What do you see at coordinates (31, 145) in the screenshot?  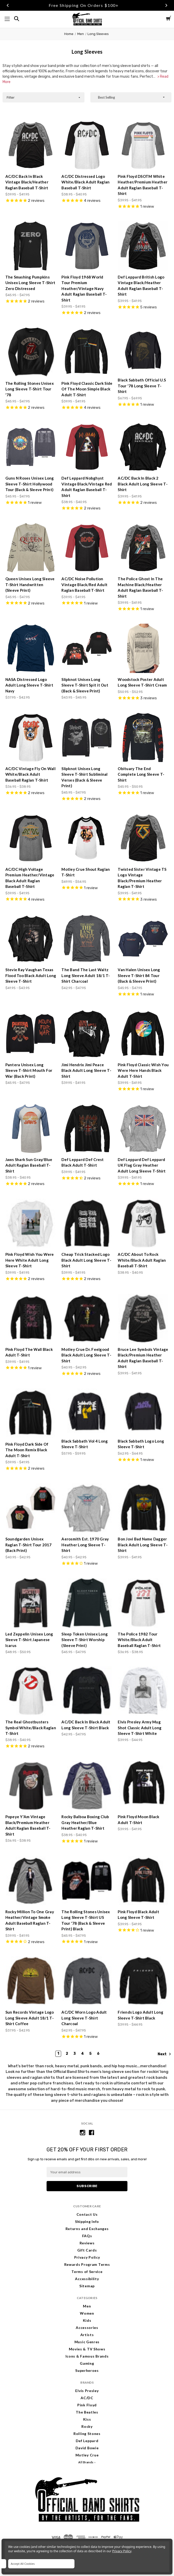 I see `[AC/DC Back In Black Vintage Black/Heather Raglan Baseball T-Shirt, Price range from $39.95 to $41.95]` at bounding box center [31, 145].